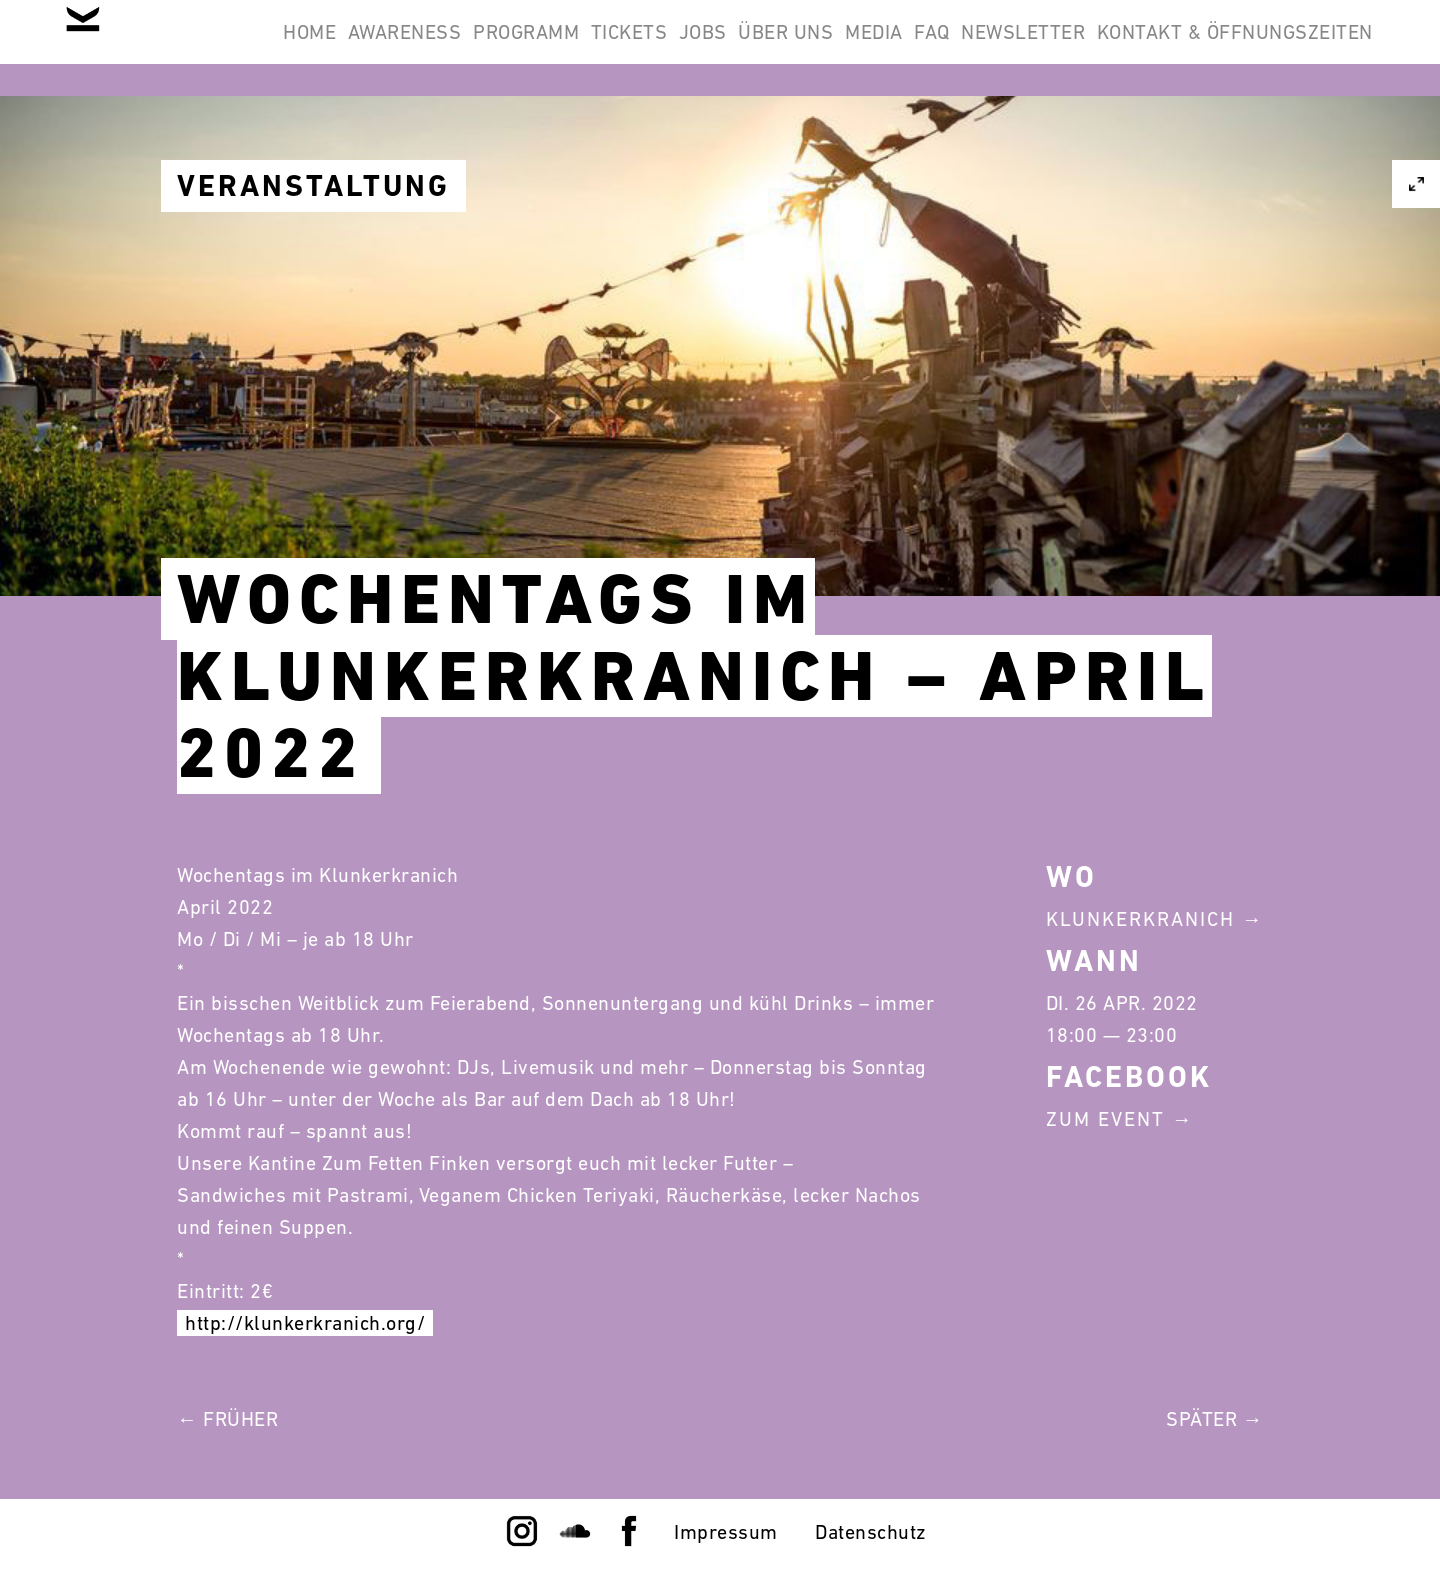 The height and width of the screenshot is (1572, 1440). What do you see at coordinates (1214, 1419) in the screenshot?
I see `Später →` at bounding box center [1214, 1419].